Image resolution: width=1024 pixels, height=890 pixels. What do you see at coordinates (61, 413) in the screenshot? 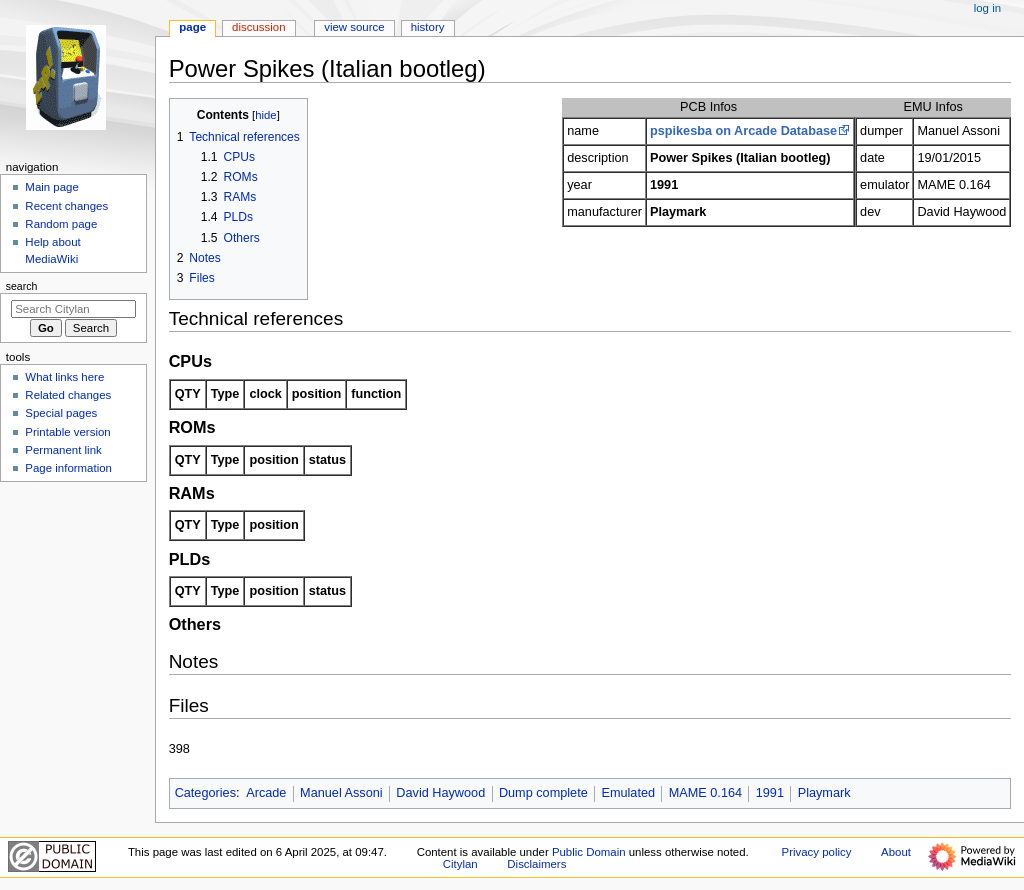
I see `Special pages` at bounding box center [61, 413].